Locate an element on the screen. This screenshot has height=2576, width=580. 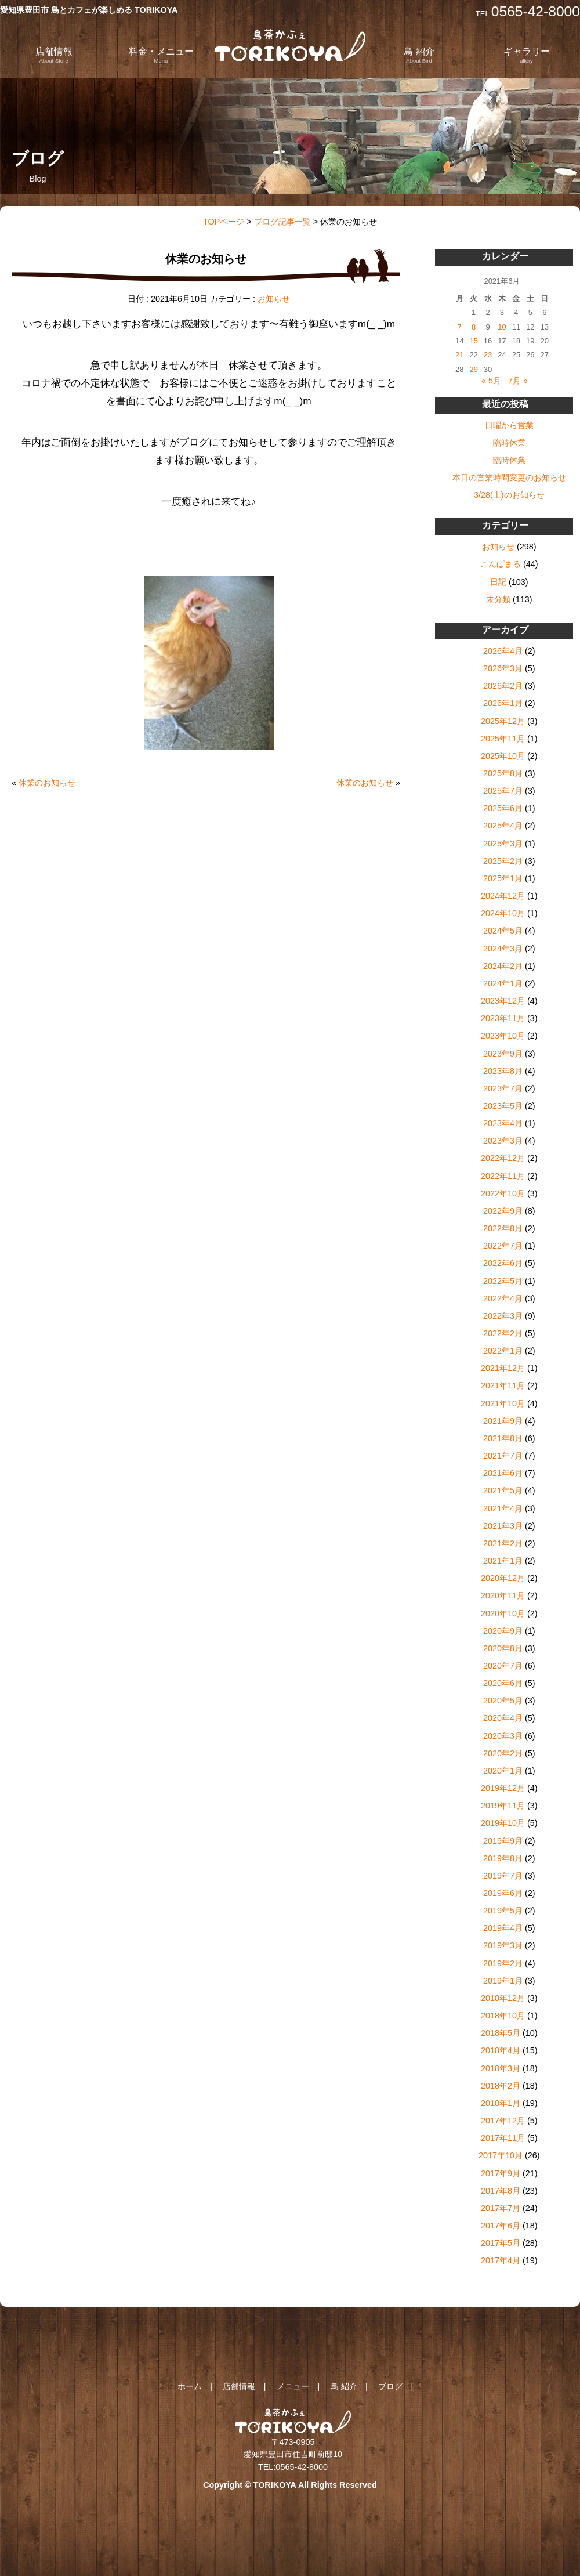
2024年12月 is located at coordinates (503, 895).